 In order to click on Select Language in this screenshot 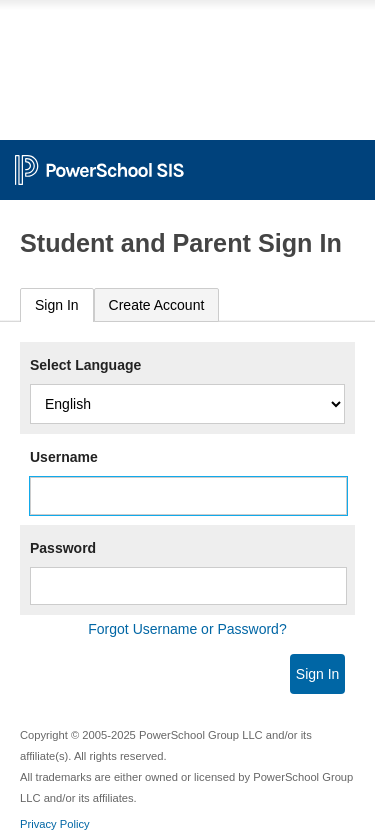, I will do `click(85, 365)`.